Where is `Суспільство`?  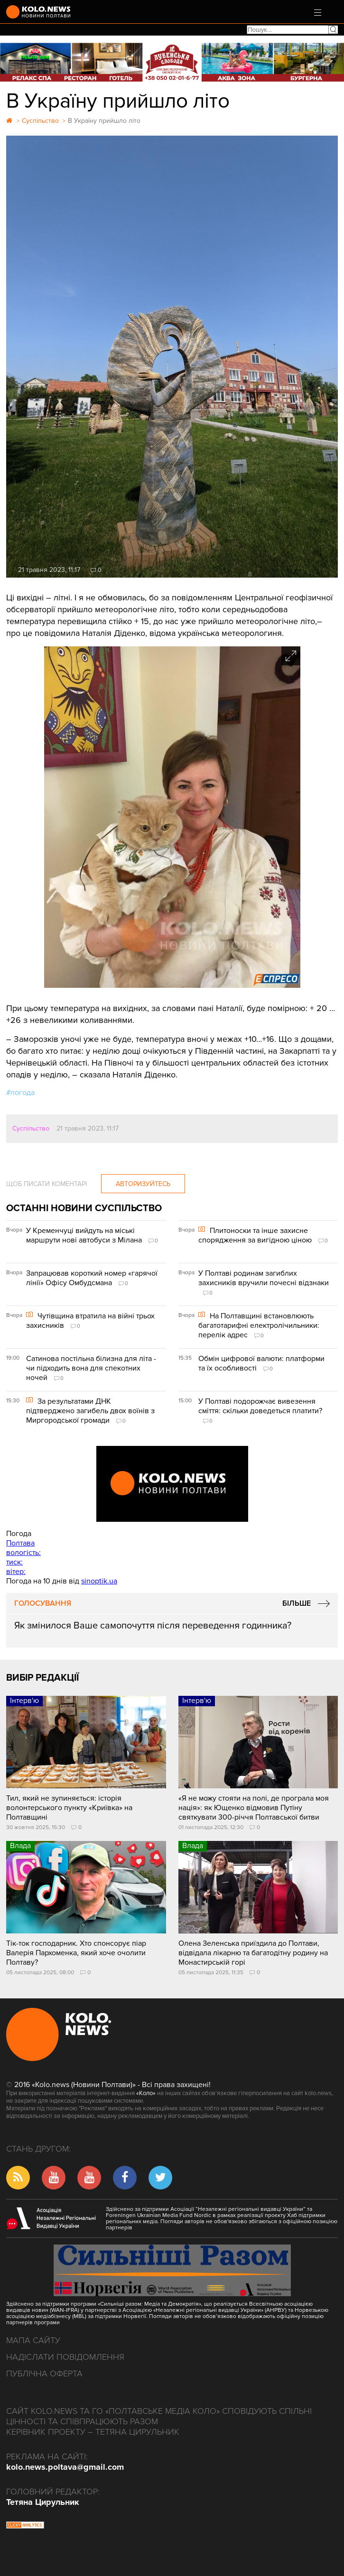
Суспільство is located at coordinates (30, 1128).